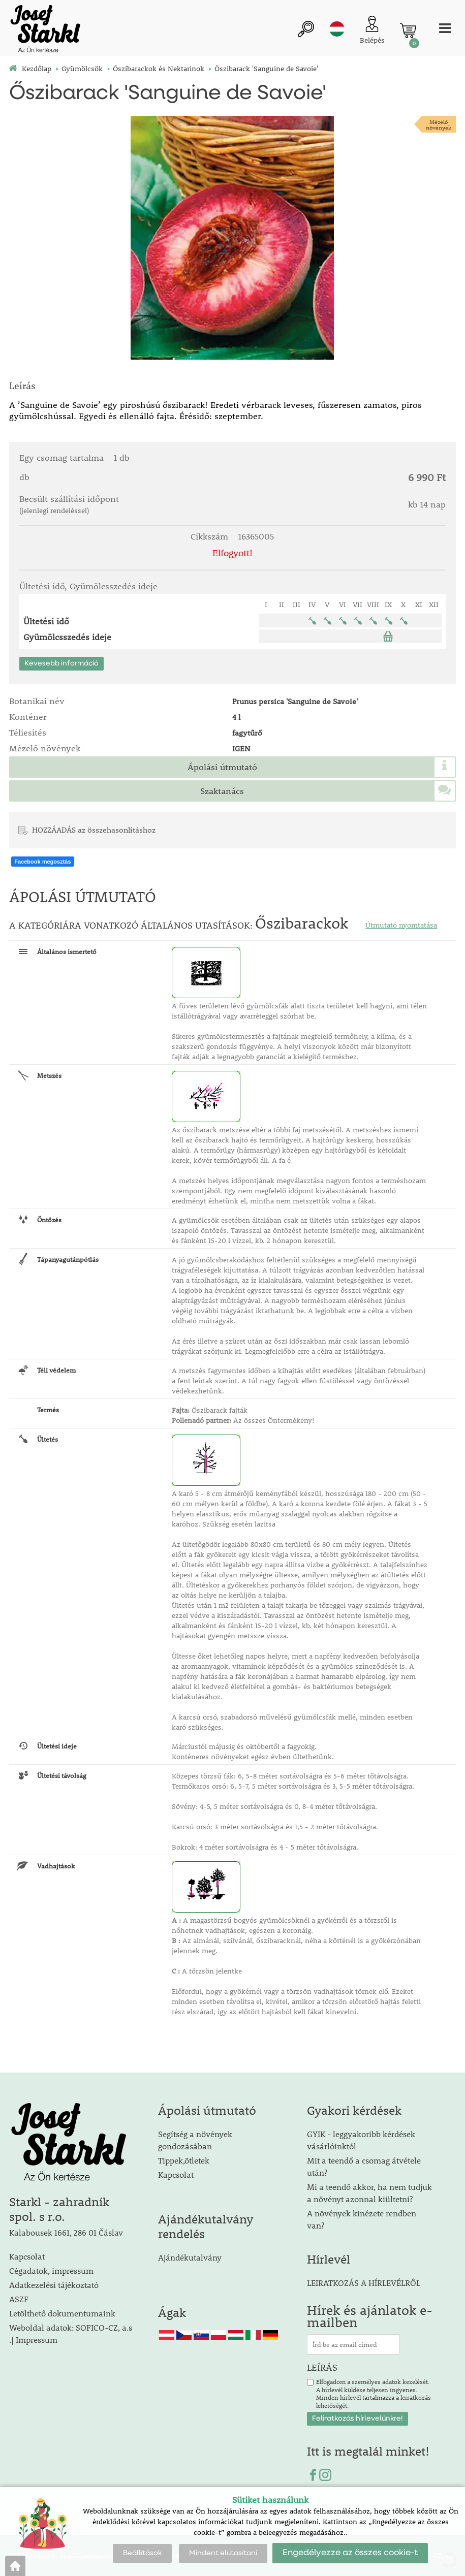 The width and height of the screenshot is (465, 2576). I want to click on Útmutató nyomtatása, so click(401, 925).